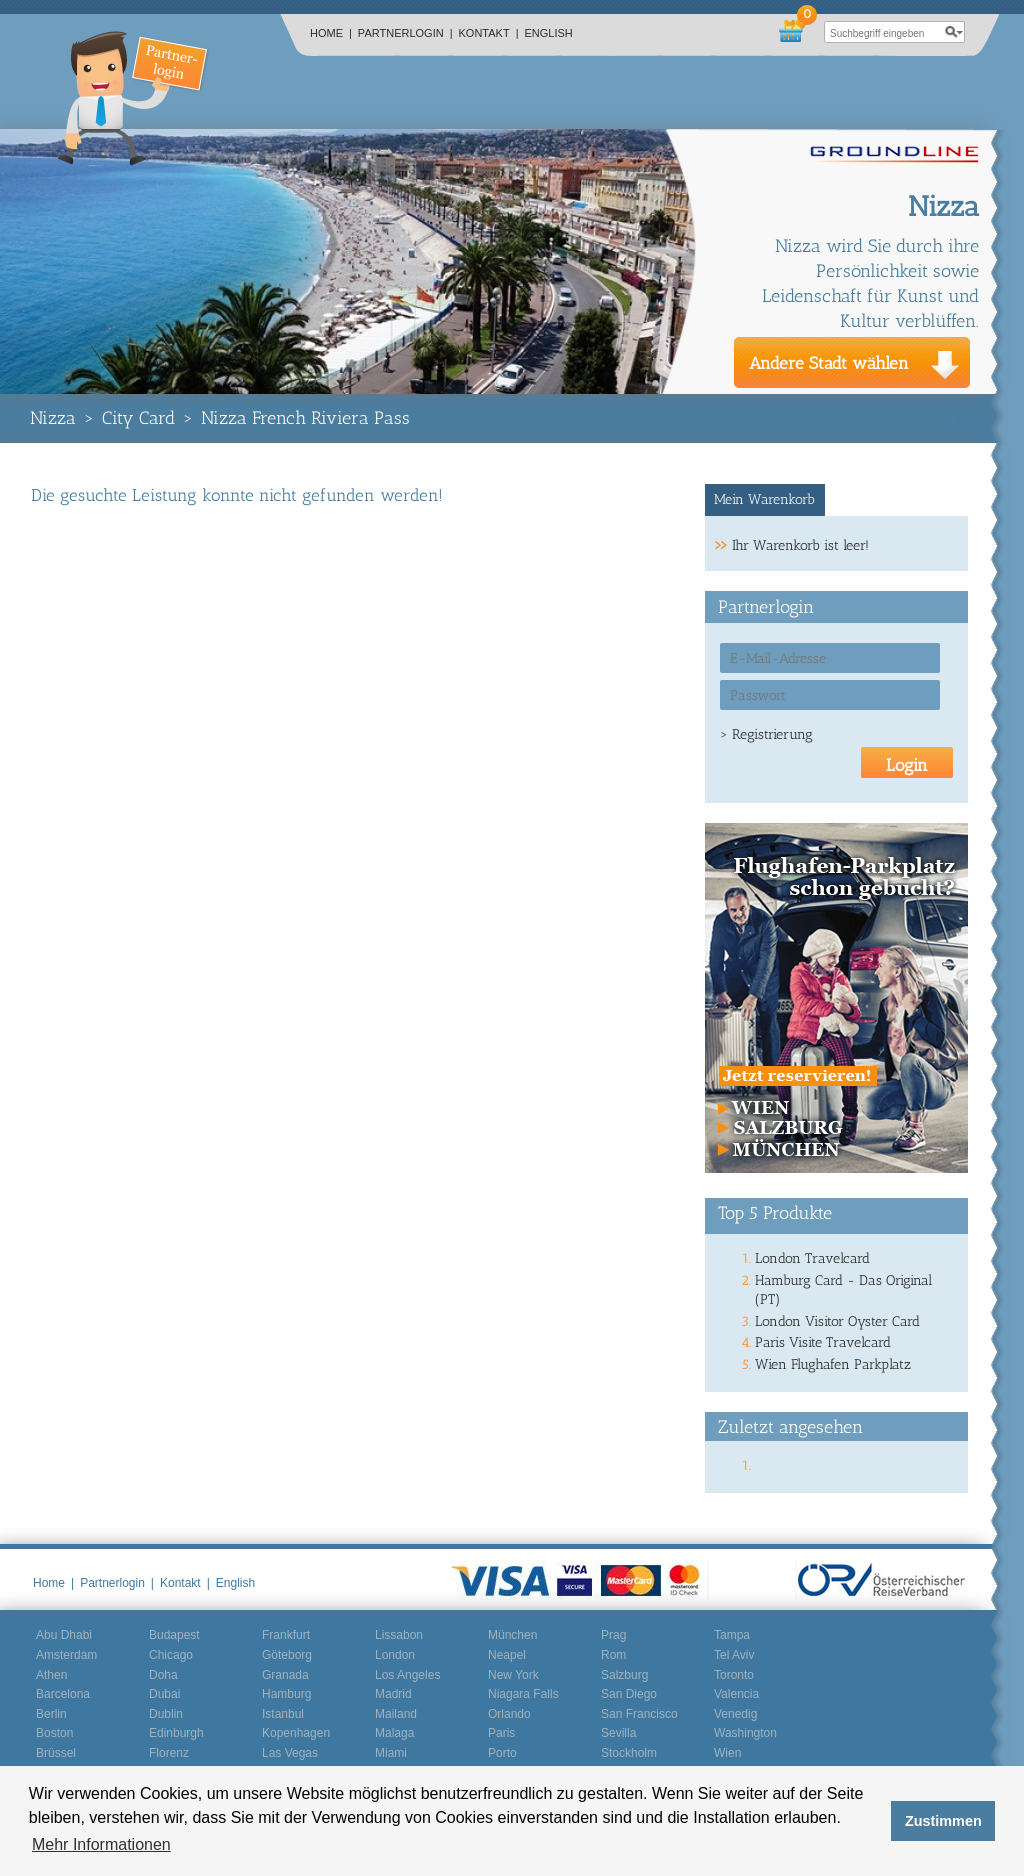 This screenshot has height=1876, width=1024. Describe the element at coordinates (639, 1714) in the screenshot. I see `San Francisco` at that location.